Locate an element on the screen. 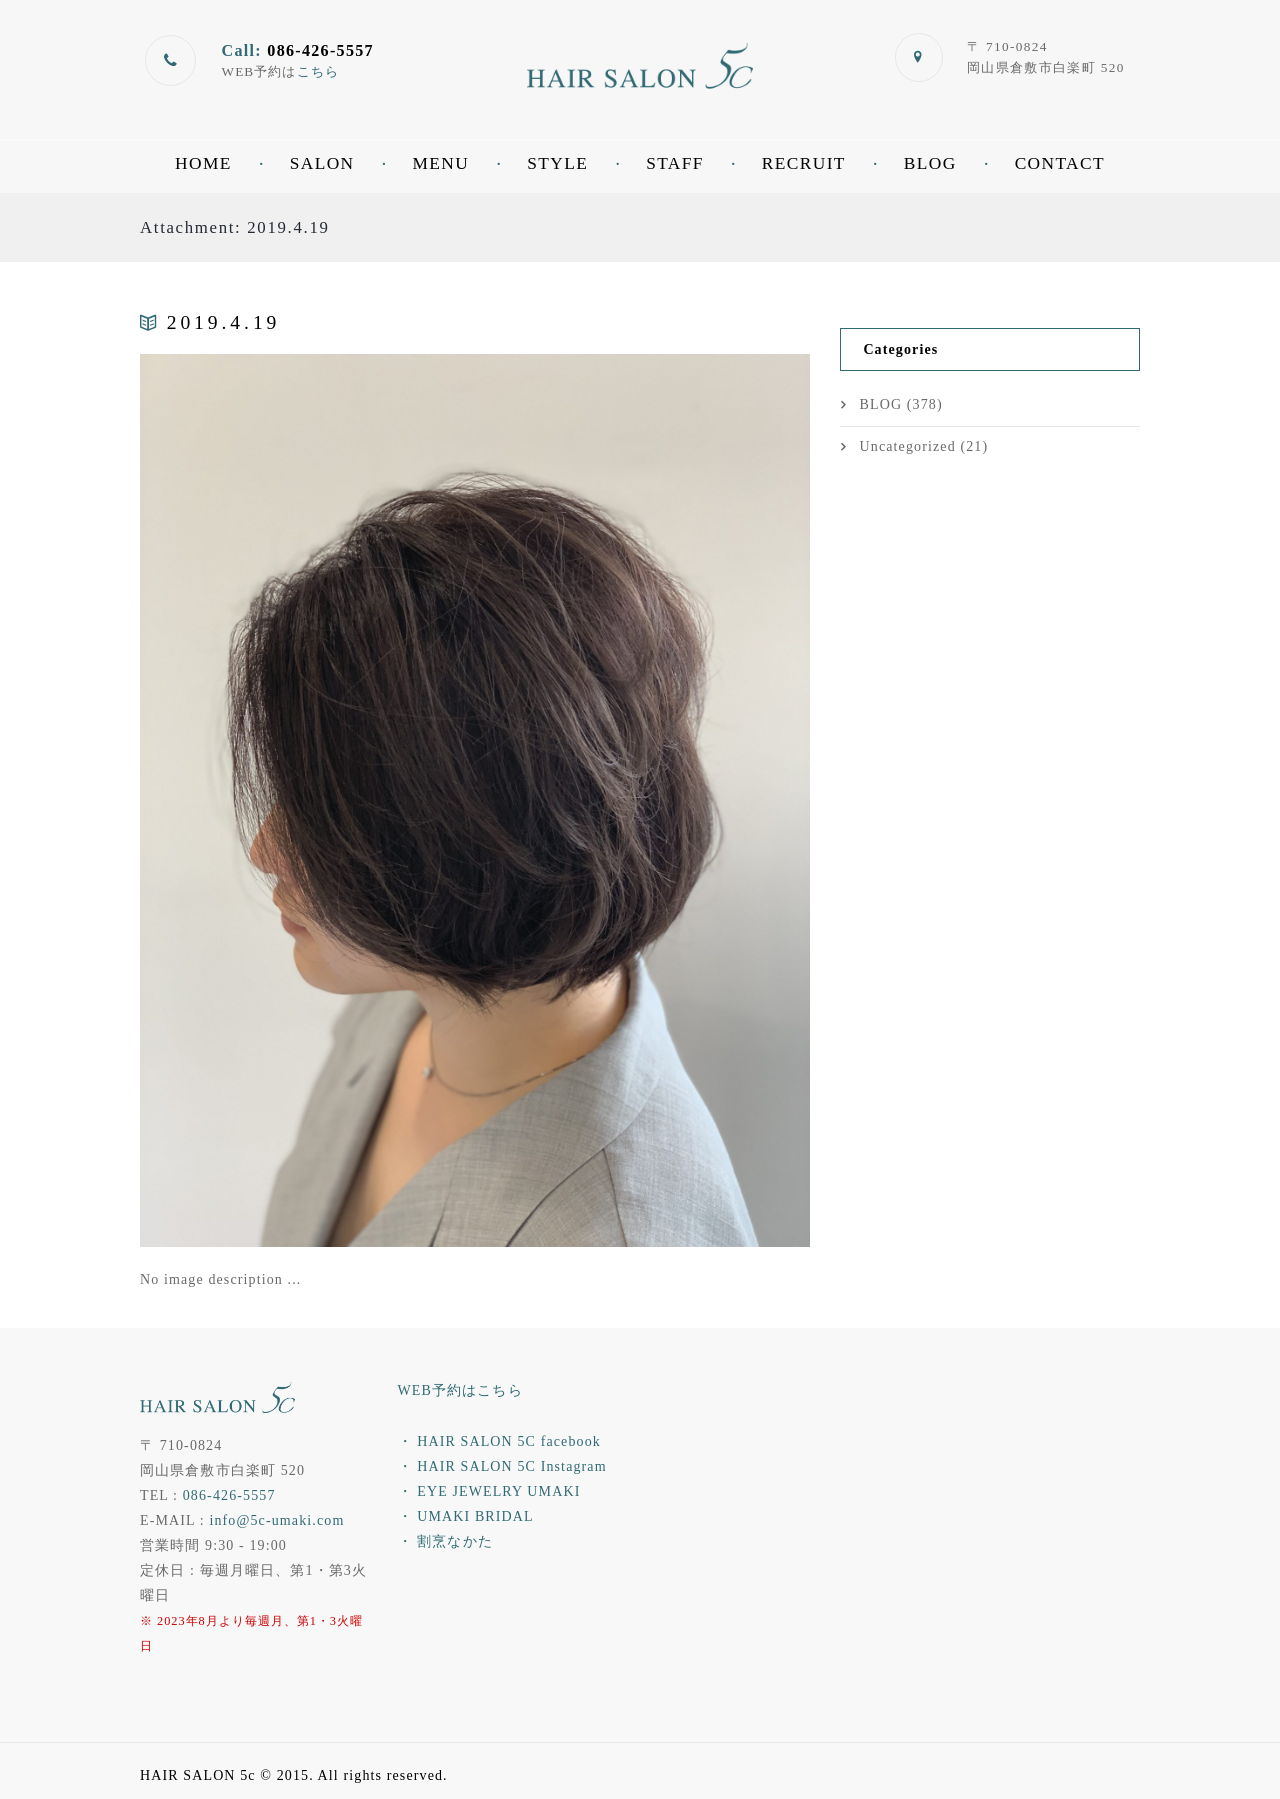 This screenshot has height=1799, width=1280. info@5c-umaki.com is located at coordinates (276, 1520).